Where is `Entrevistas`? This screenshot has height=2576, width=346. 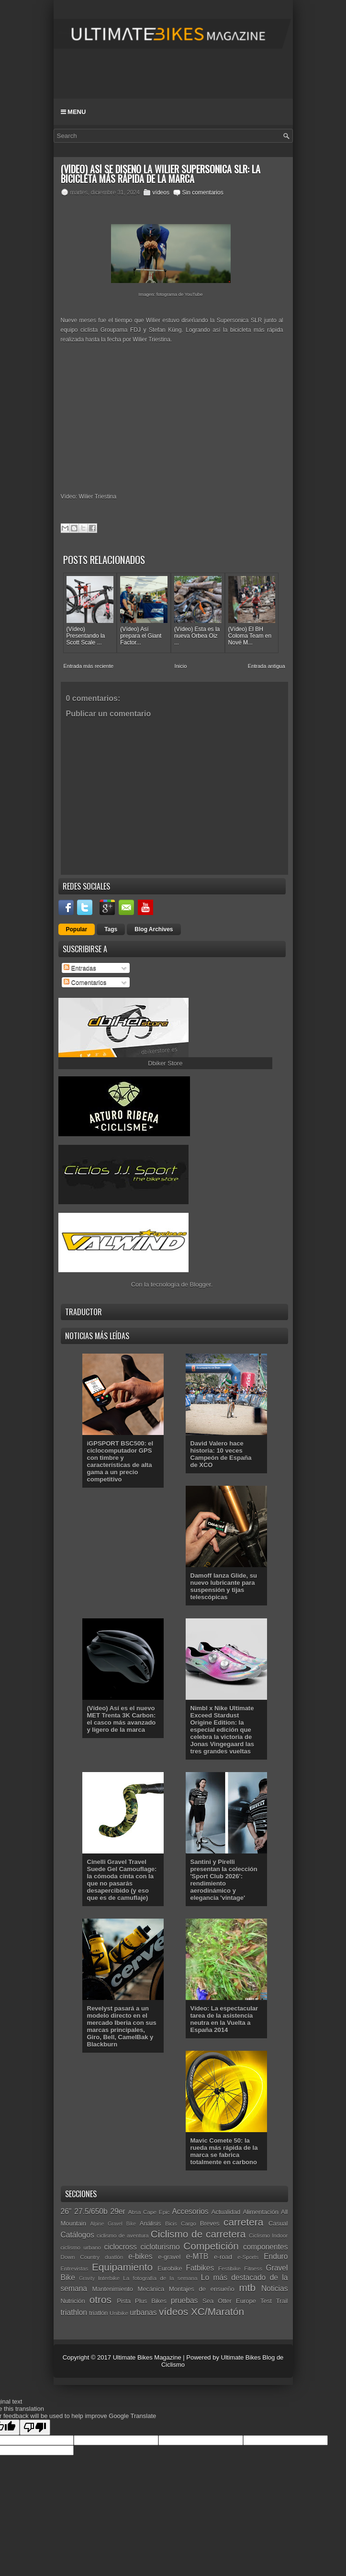
Entrevistas is located at coordinates (75, 2268).